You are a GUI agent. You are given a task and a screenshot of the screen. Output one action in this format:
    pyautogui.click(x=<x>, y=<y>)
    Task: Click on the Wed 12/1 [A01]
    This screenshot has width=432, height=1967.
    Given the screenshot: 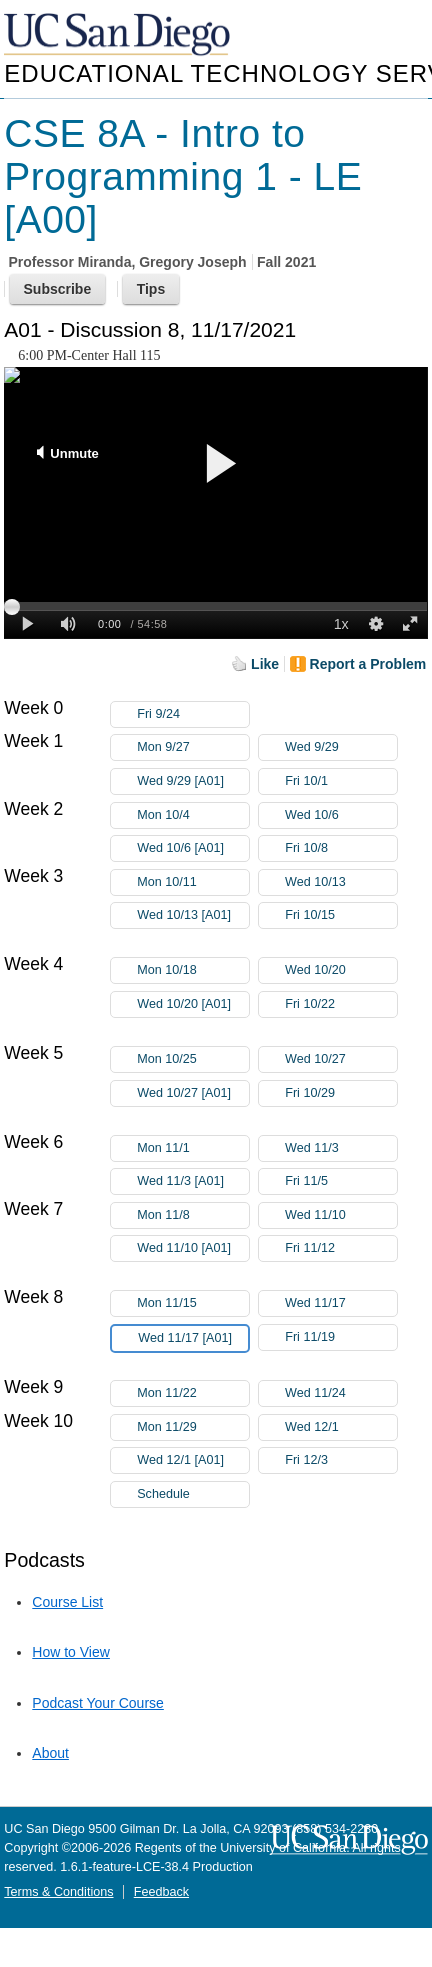 What is the action you would take?
    pyautogui.click(x=193, y=1460)
    